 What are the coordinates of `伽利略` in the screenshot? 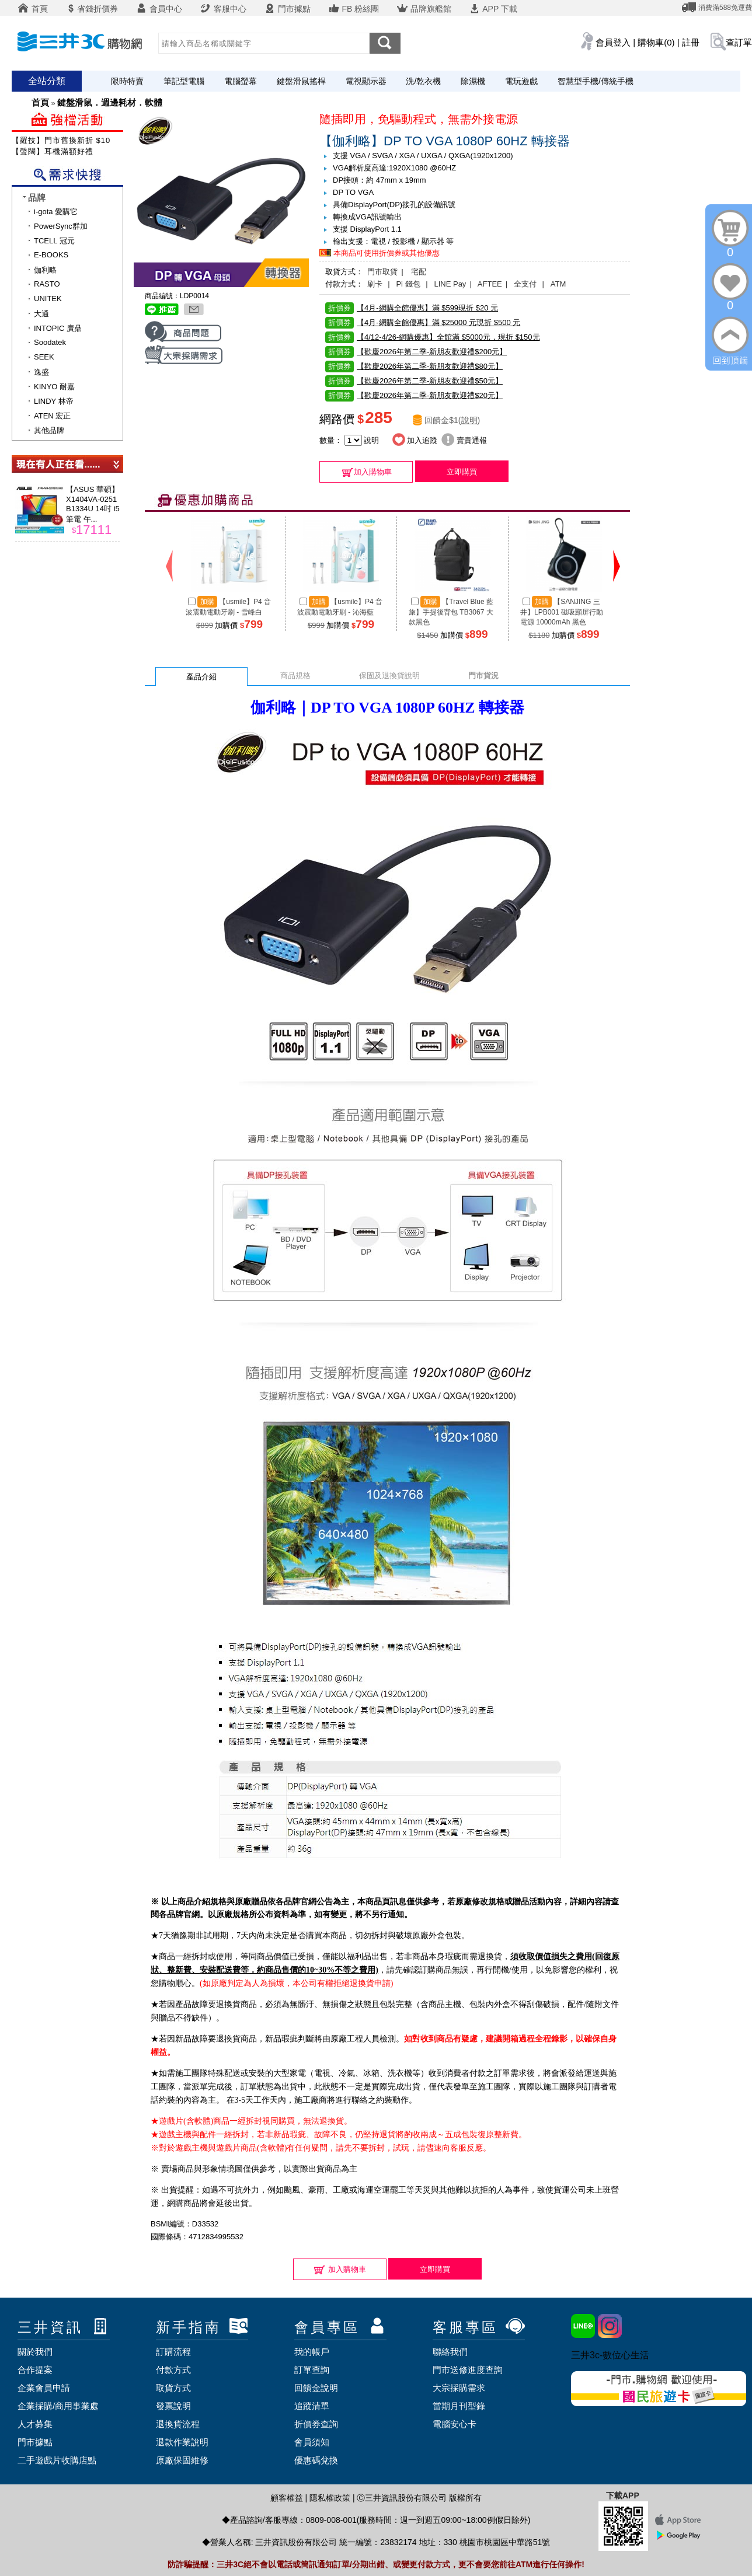 It's located at (45, 270).